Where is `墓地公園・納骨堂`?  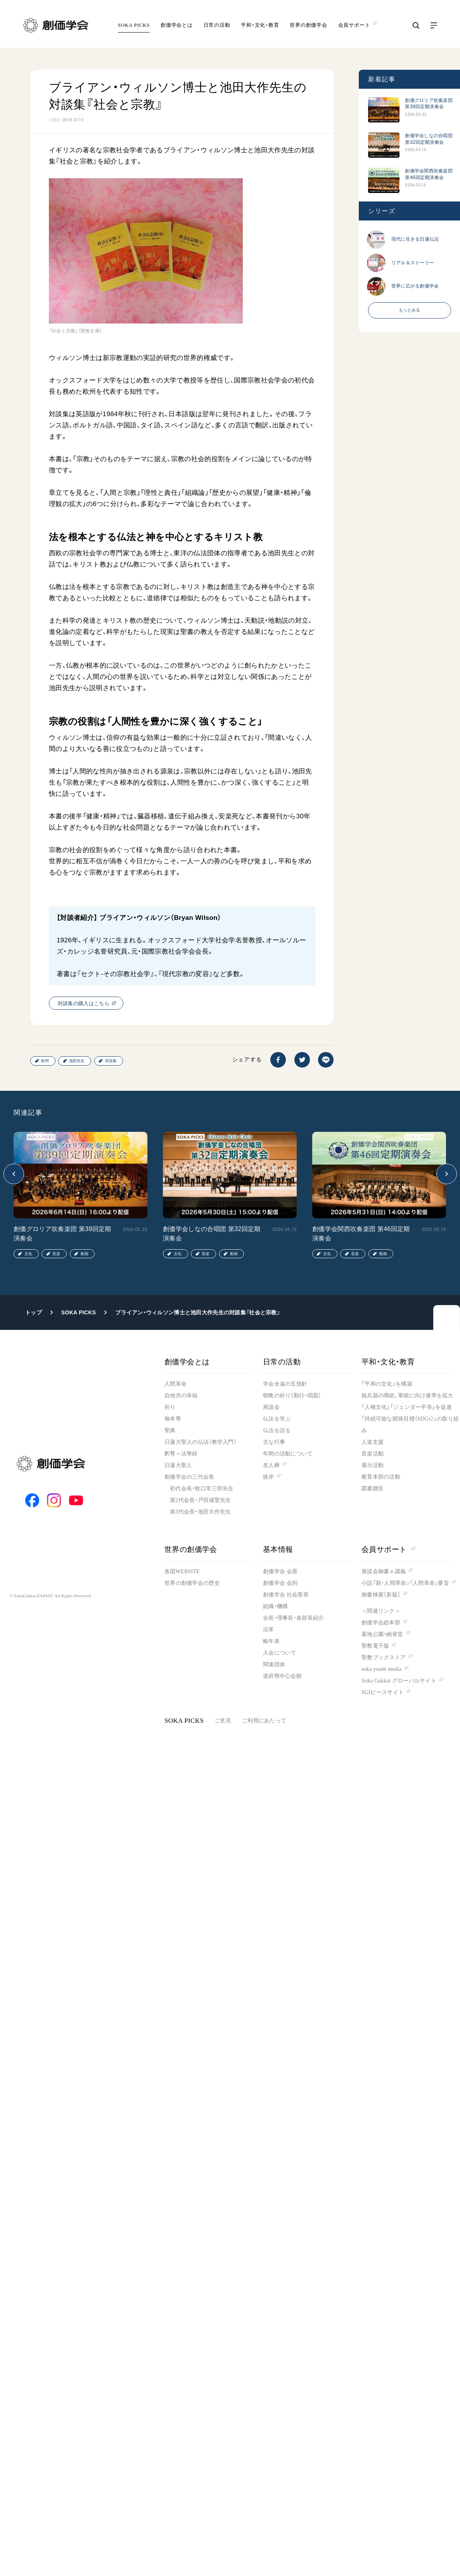 墓地公園・納骨堂 is located at coordinates (382, 1634).